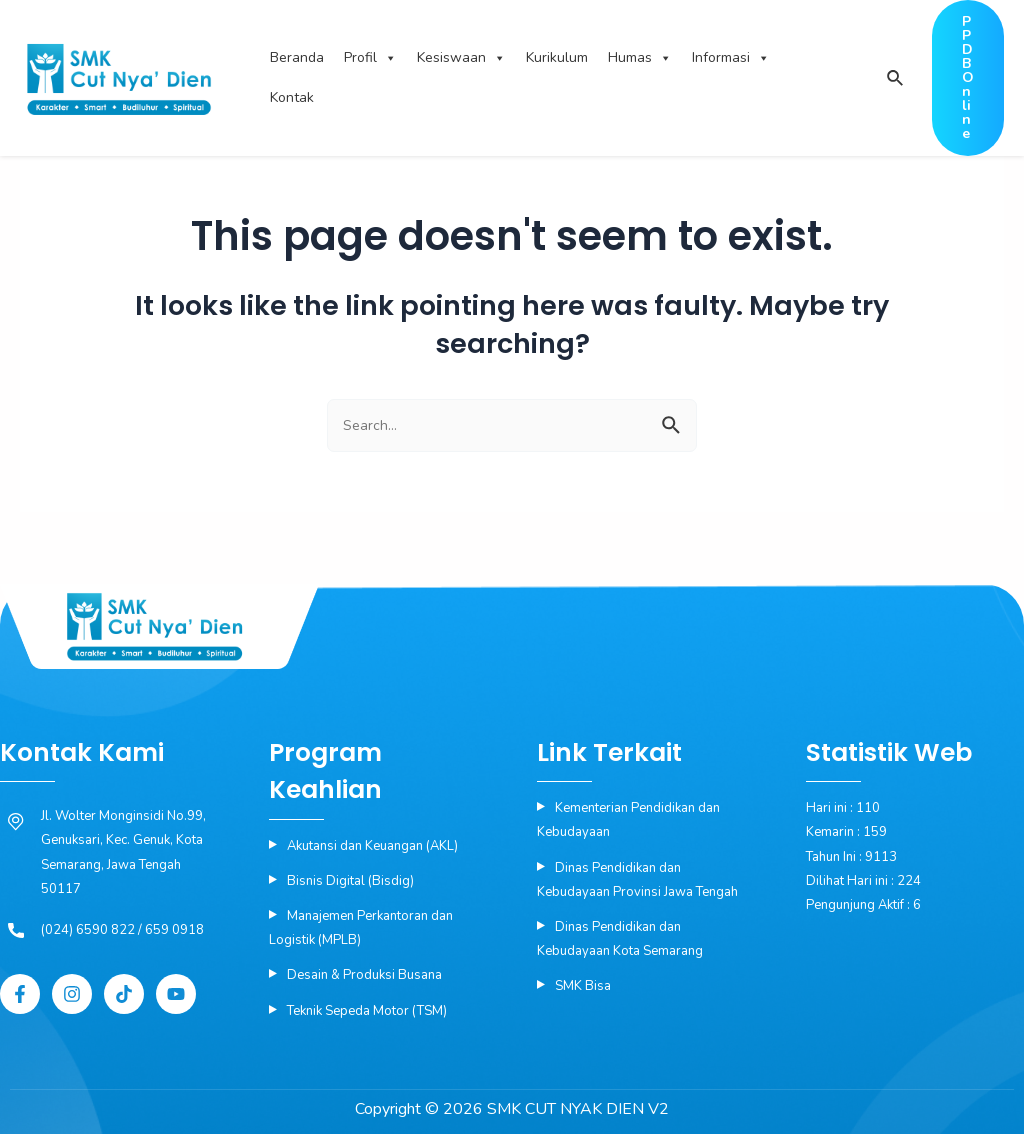 The width and height of the screenshot is (1024, 1134). Describe the element at coordinates (894, 79) in the screenshot. I see `[Search icon link]` at that location.